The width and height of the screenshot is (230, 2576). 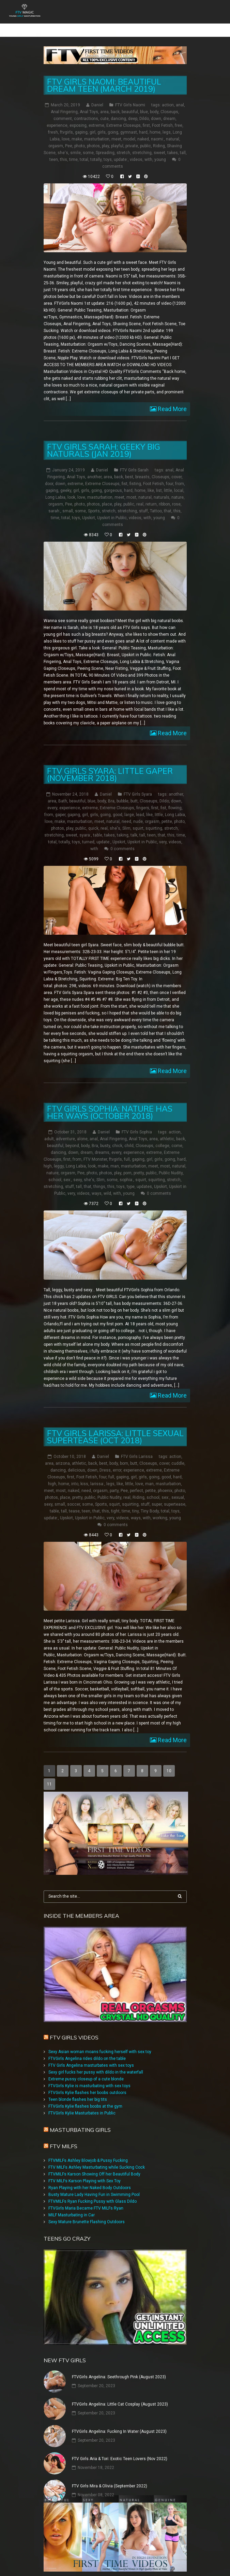 I want to click on busty, so click(x=105, y=1135).